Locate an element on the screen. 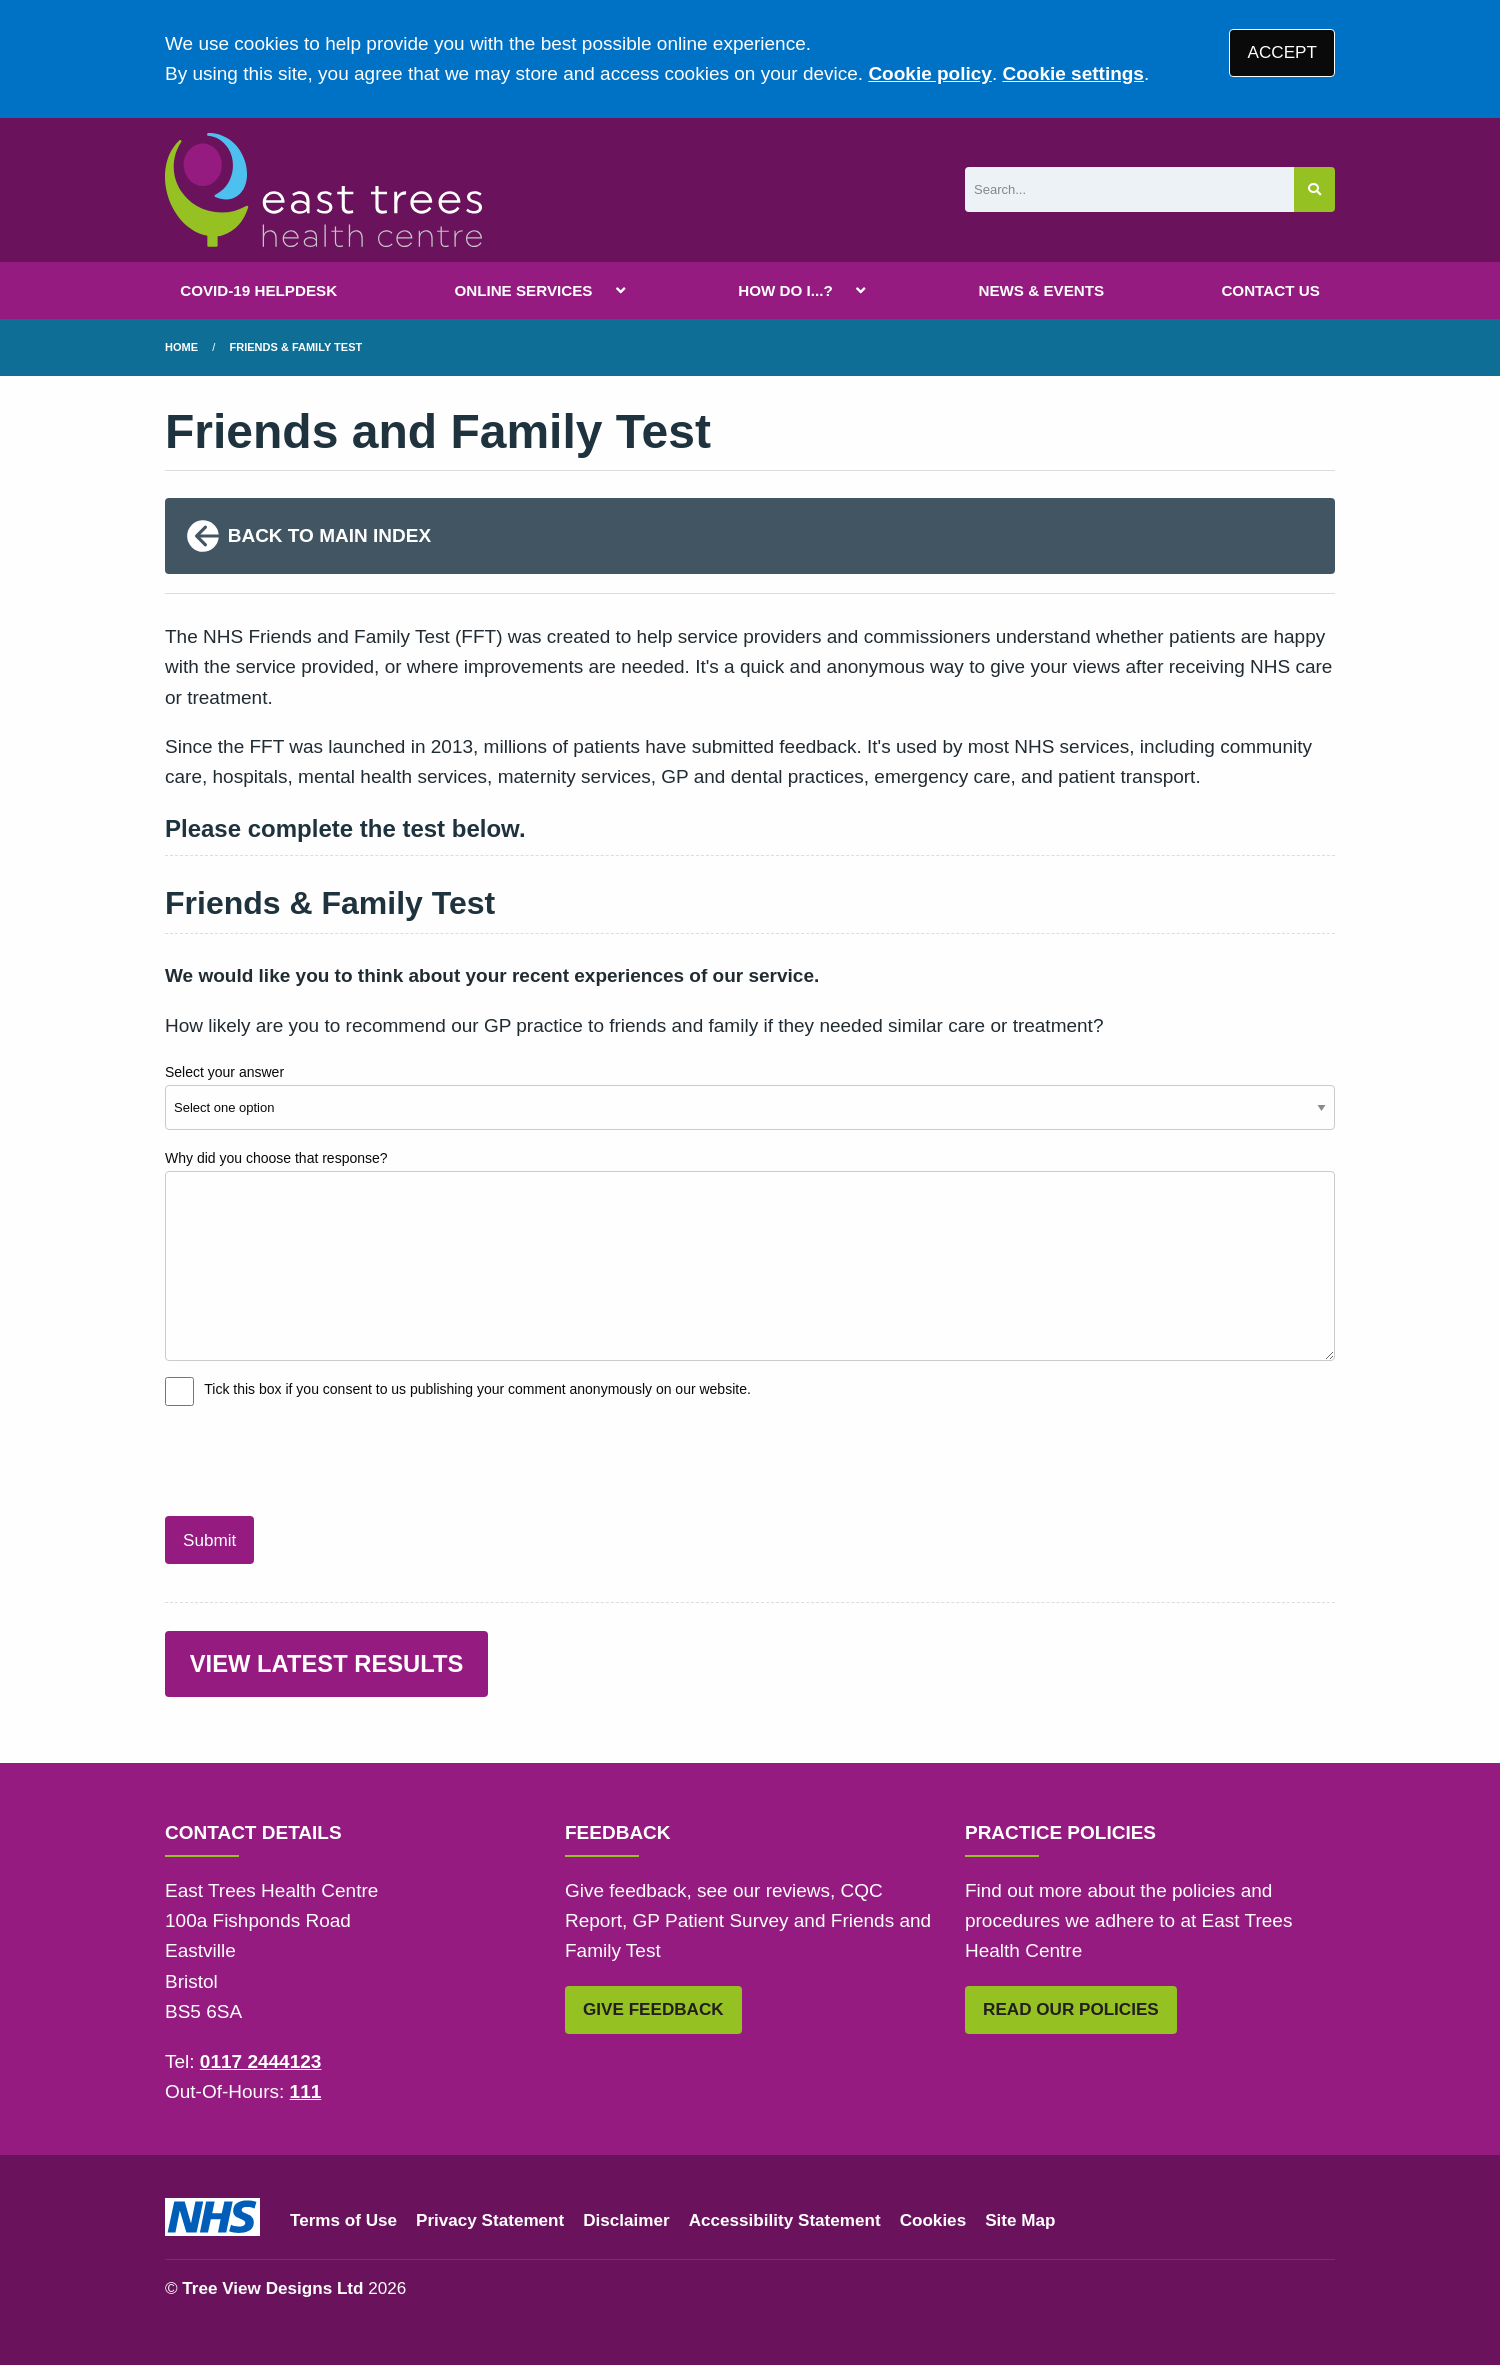 The height and width of the screenshot is (2365, 1500). Disclaimer is located at coordinates (626, 2220).